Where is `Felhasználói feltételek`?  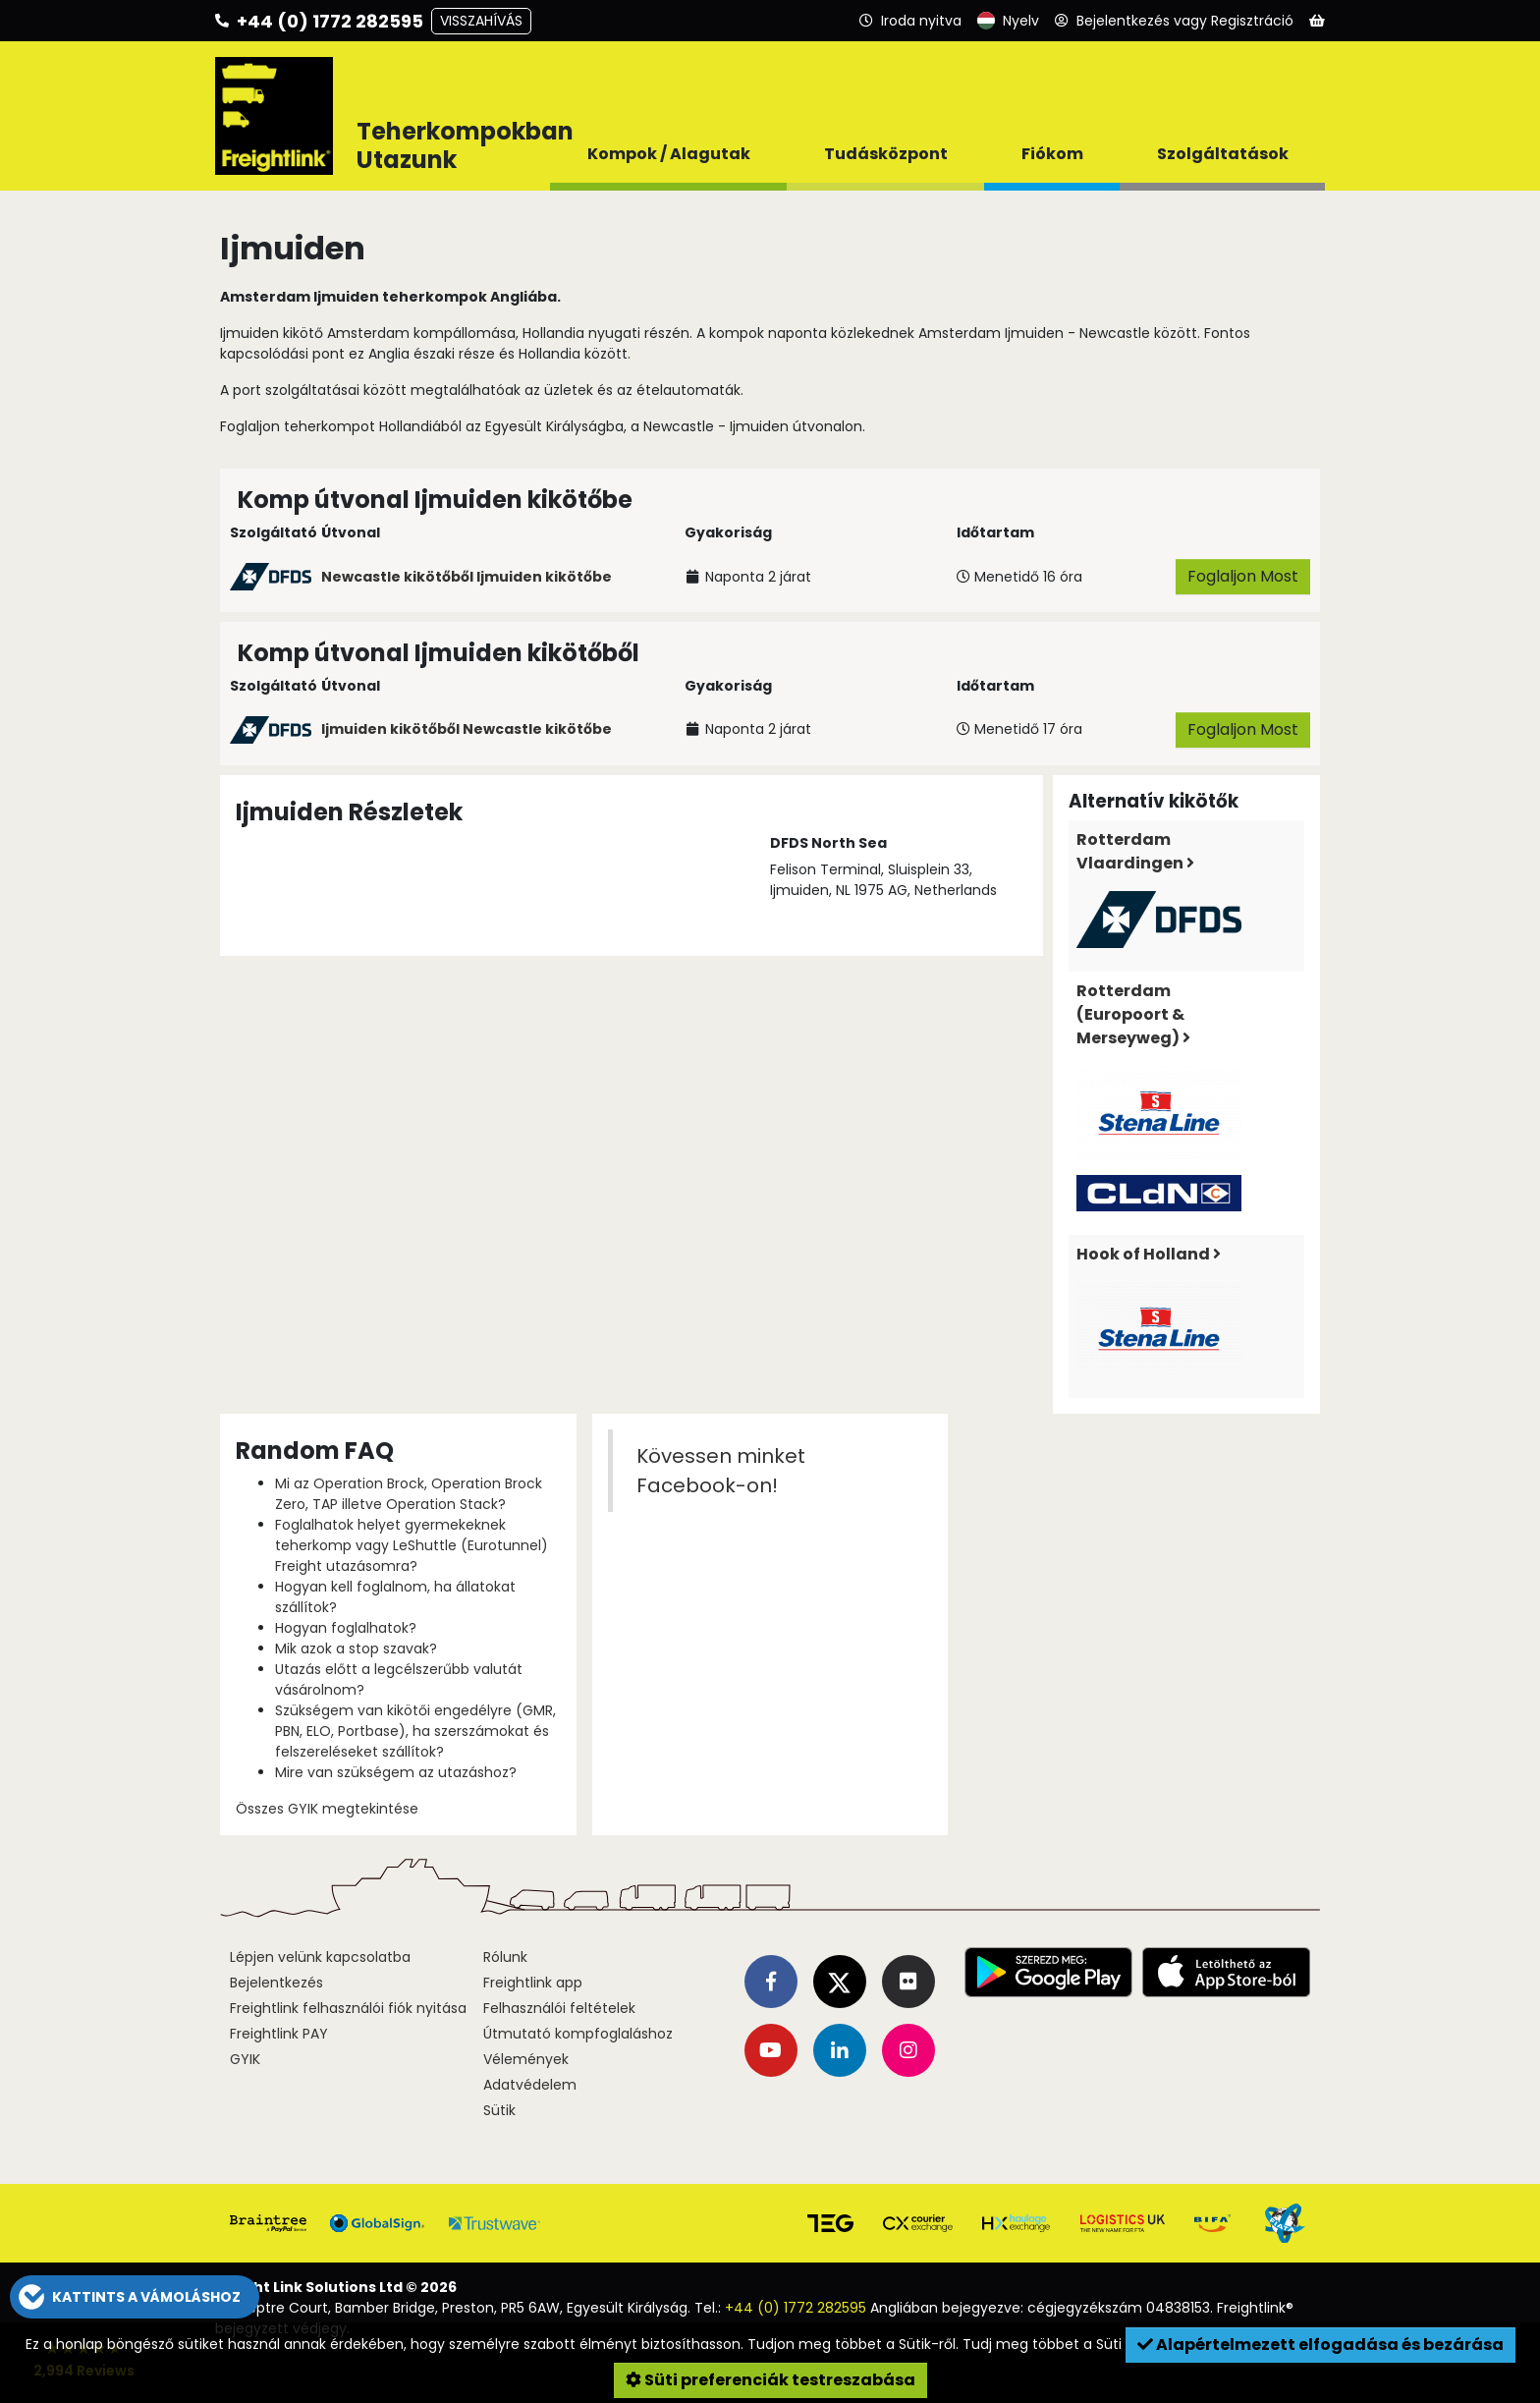
Felhasználói feltételek is located at coordinates (559, 2008).